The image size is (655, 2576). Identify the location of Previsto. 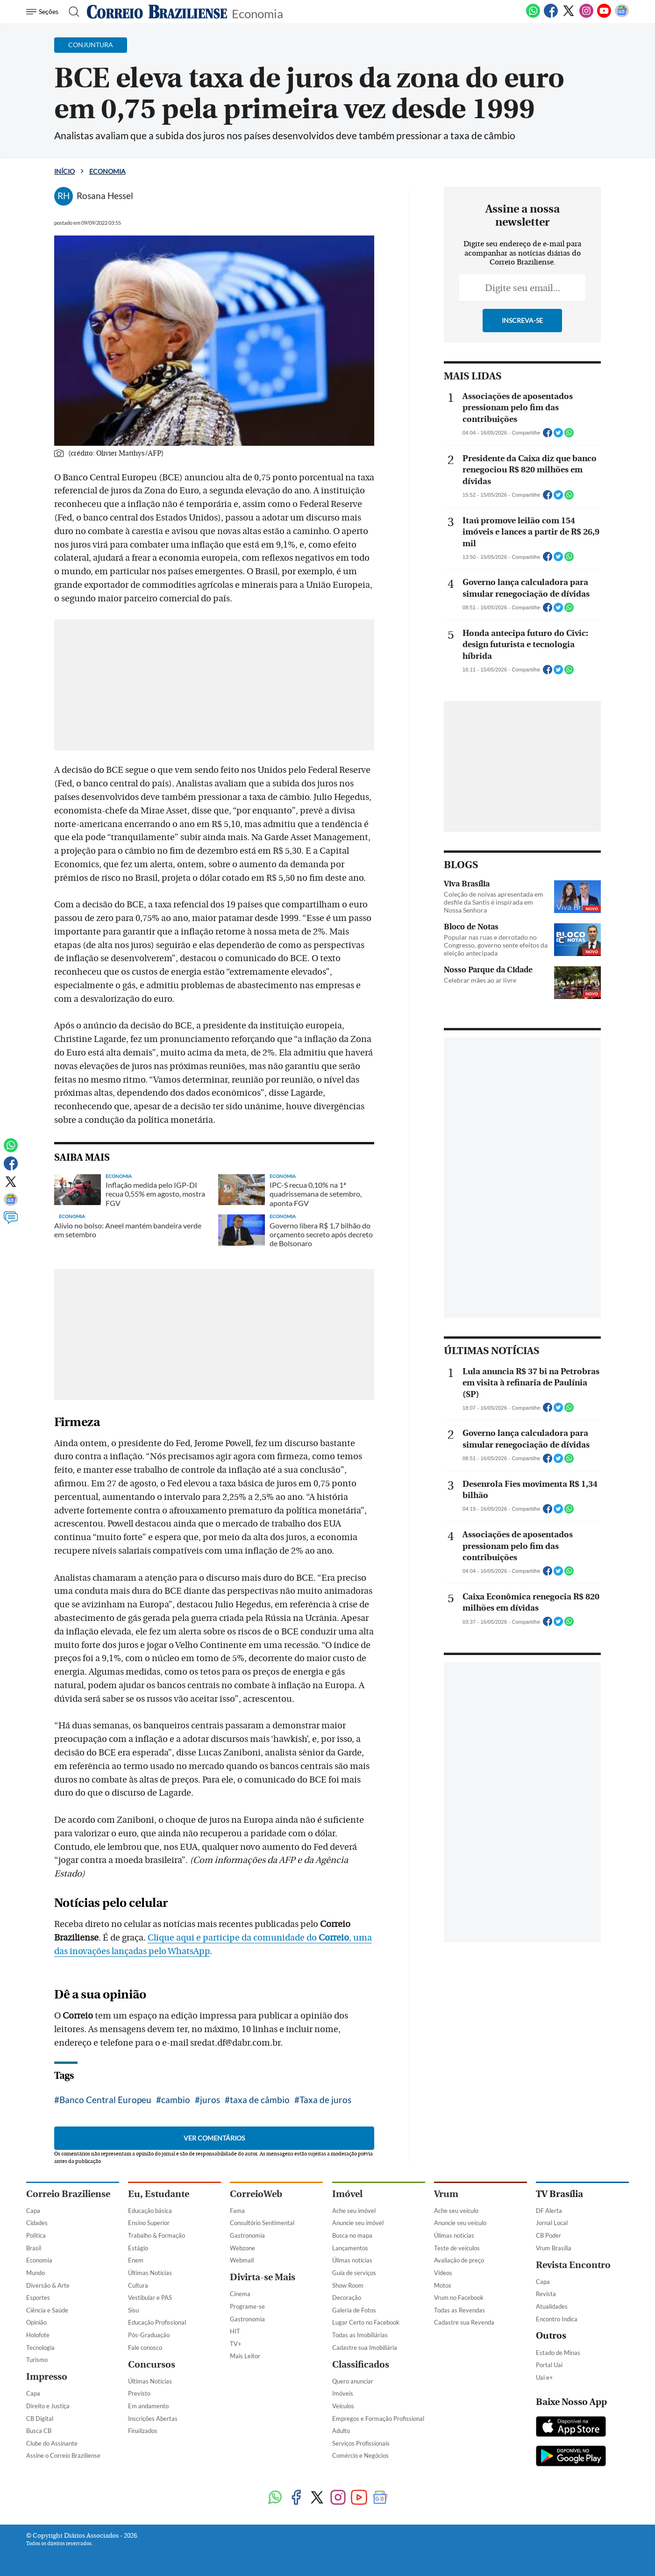
(139, 2393).